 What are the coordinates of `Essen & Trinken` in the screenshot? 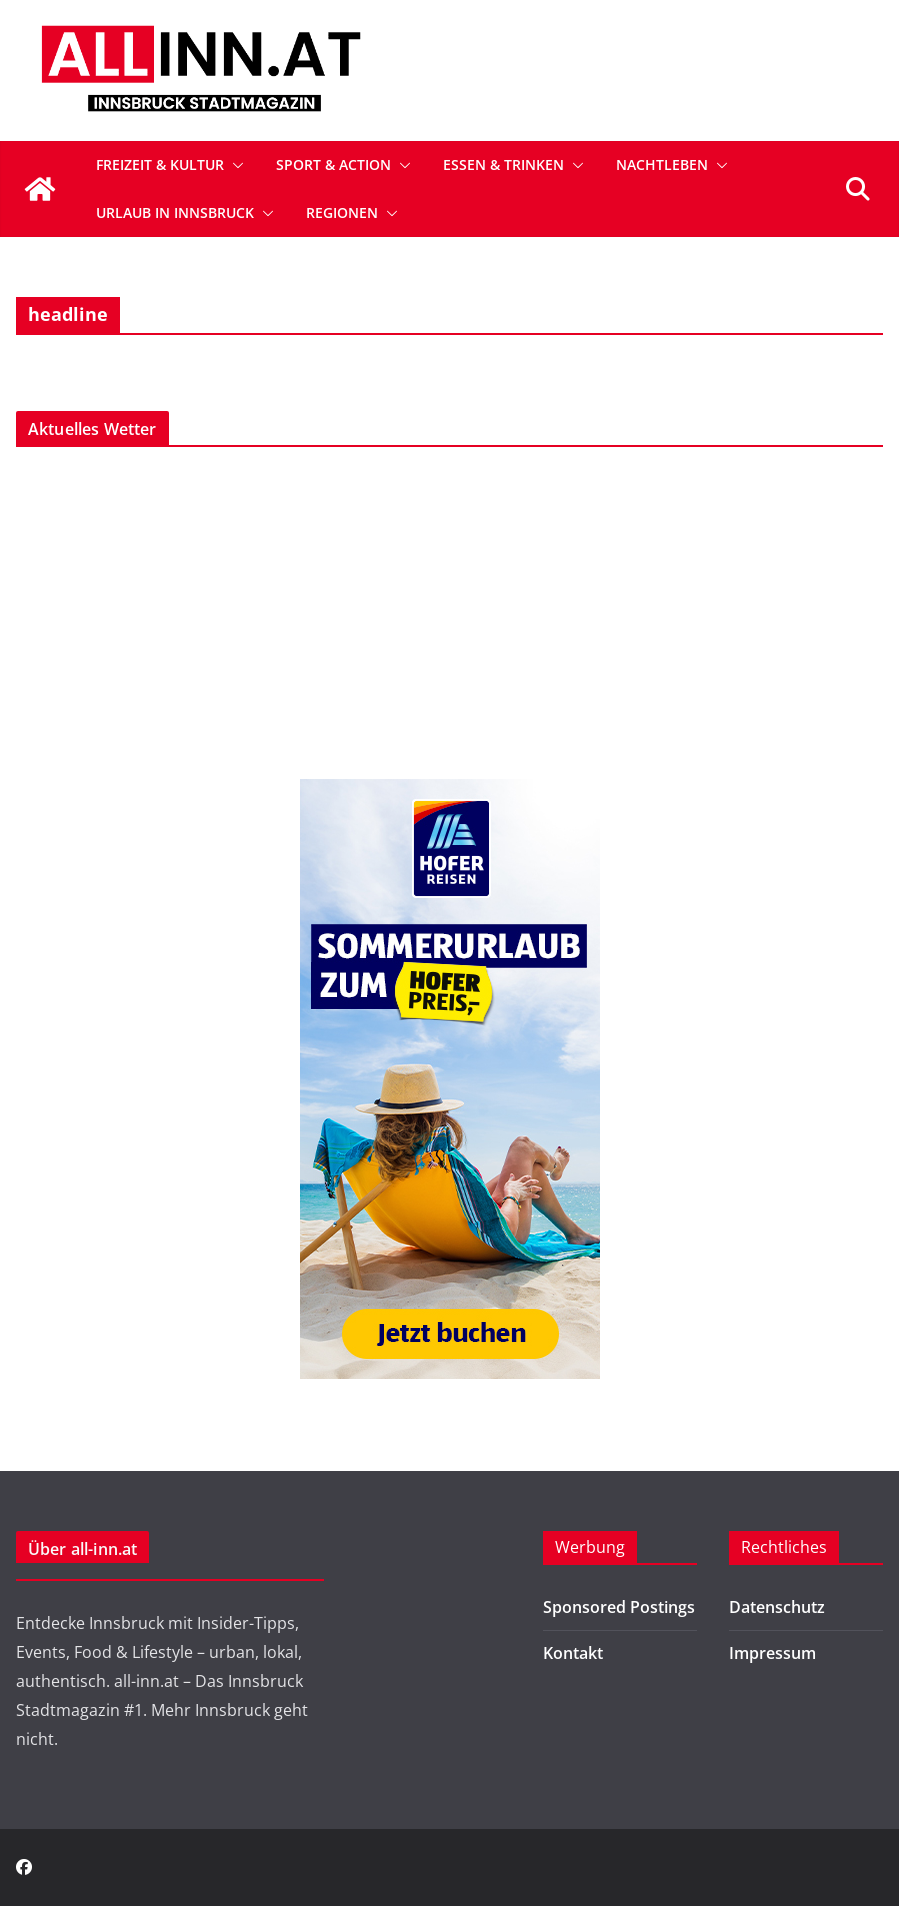 It's located at (503, 164).